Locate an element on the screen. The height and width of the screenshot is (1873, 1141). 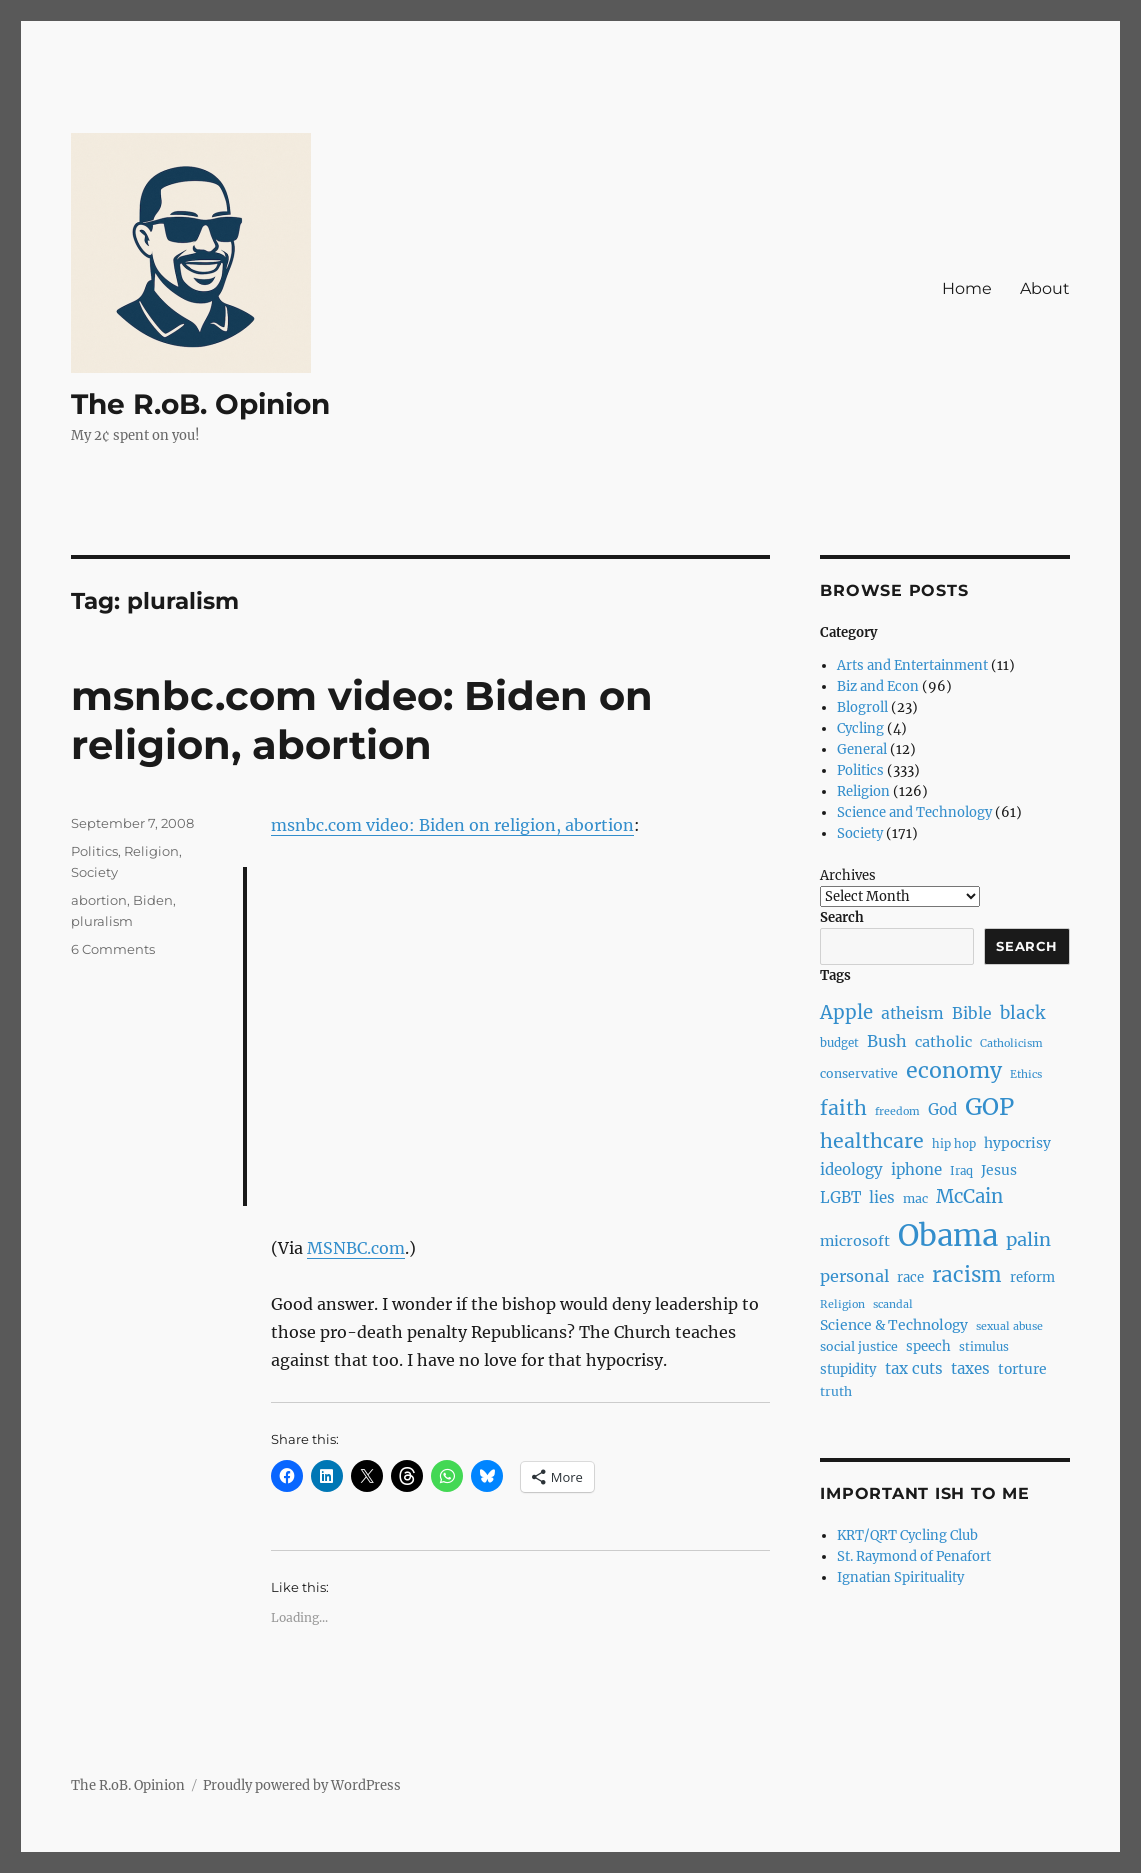
The R.oB. Opinion is located at coordinates (200, 404).